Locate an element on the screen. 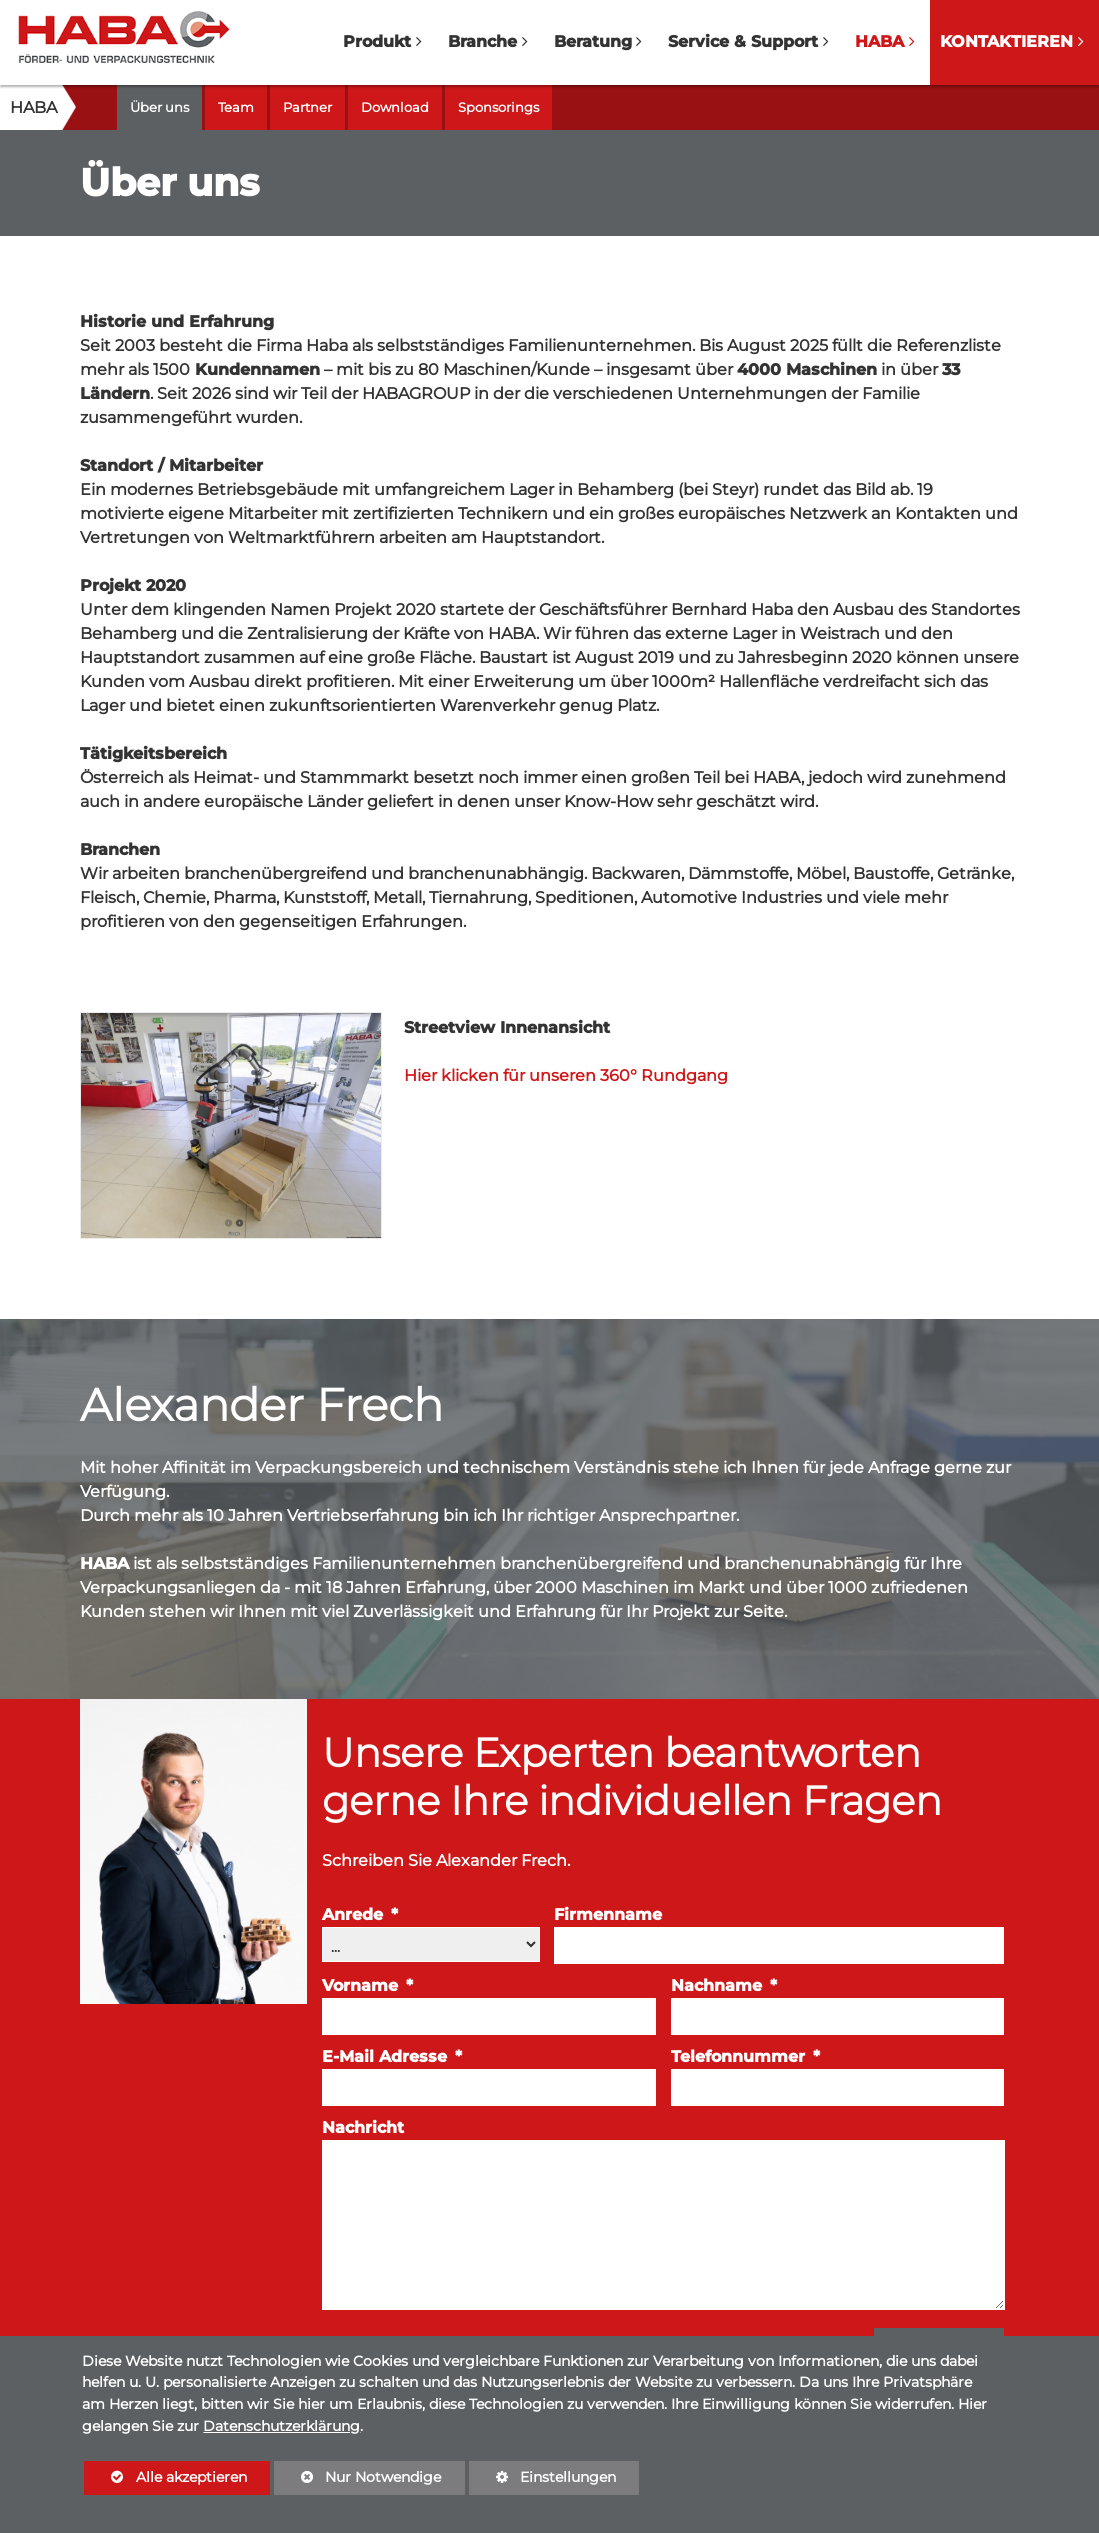 The image size is (1099, 2533). Team is located at coordinates (236, 107).